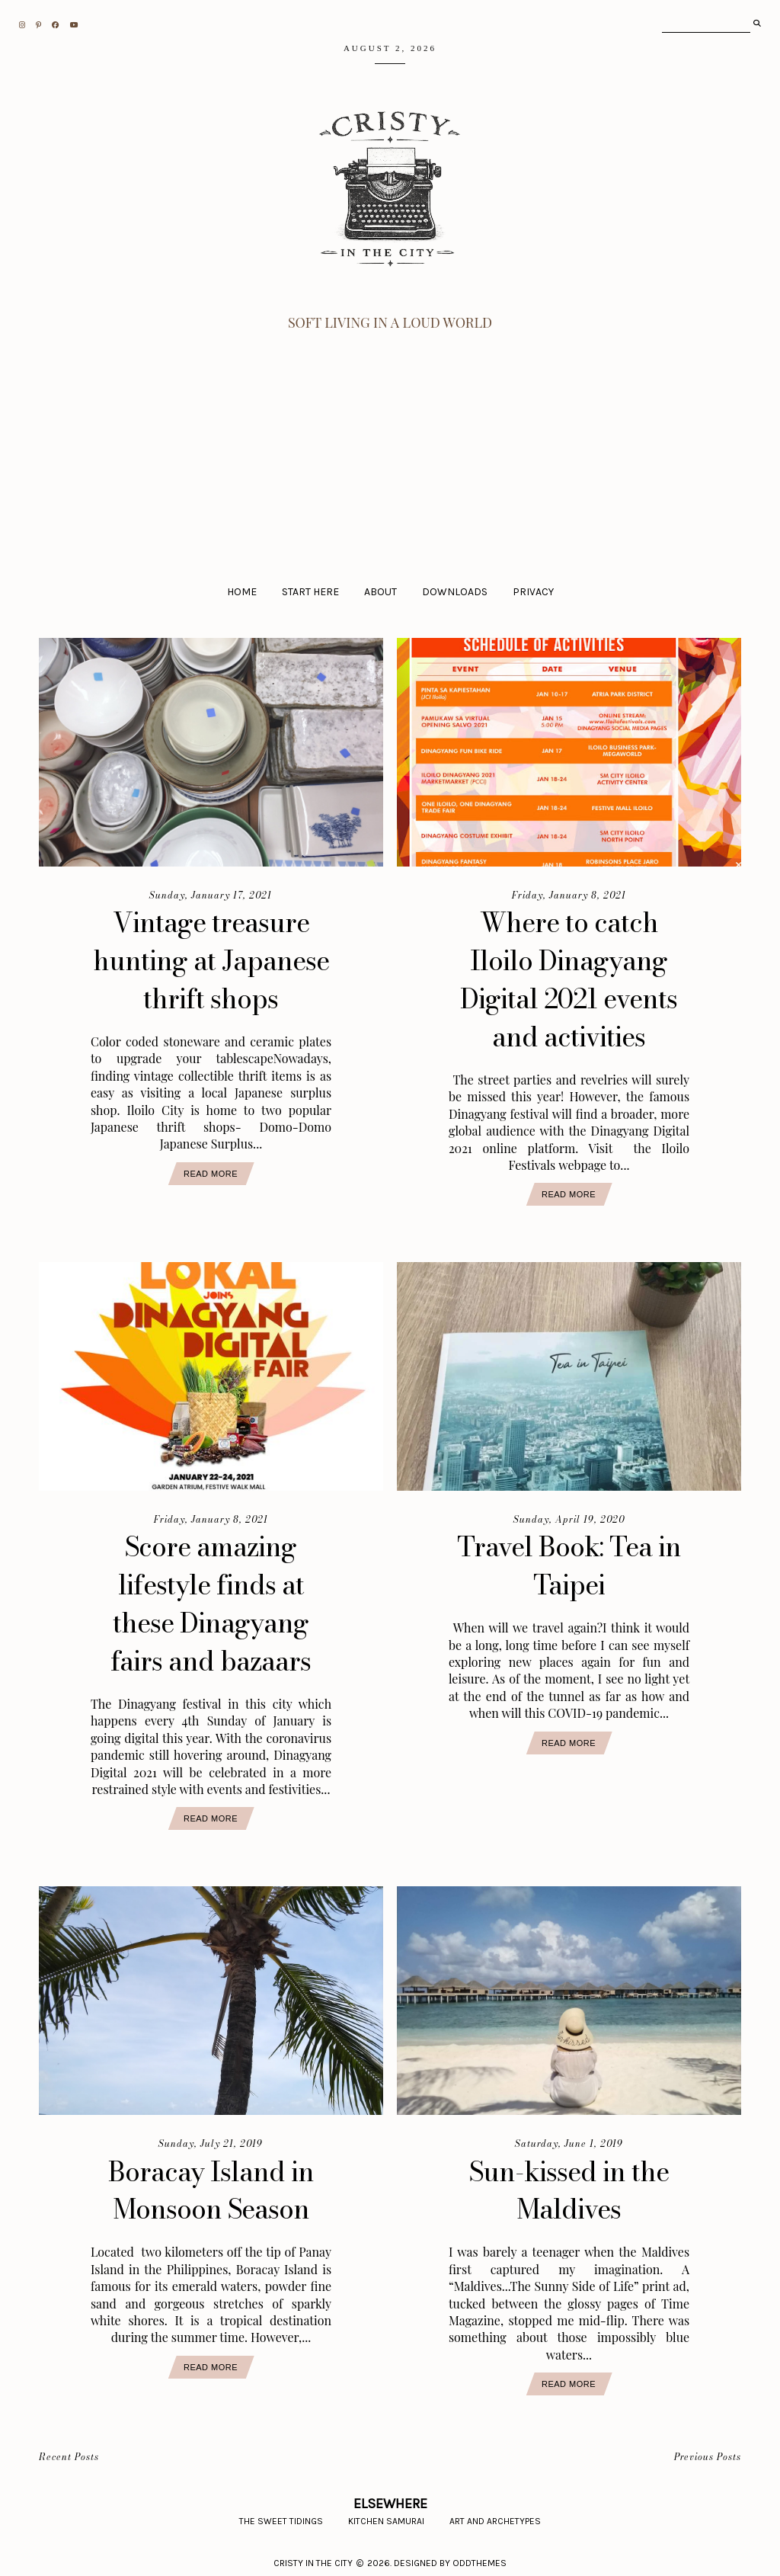 Image resolution: width=780 pixels, height=2576 pixels. I want to click on Art and Archetypes, so click(495, 2515).